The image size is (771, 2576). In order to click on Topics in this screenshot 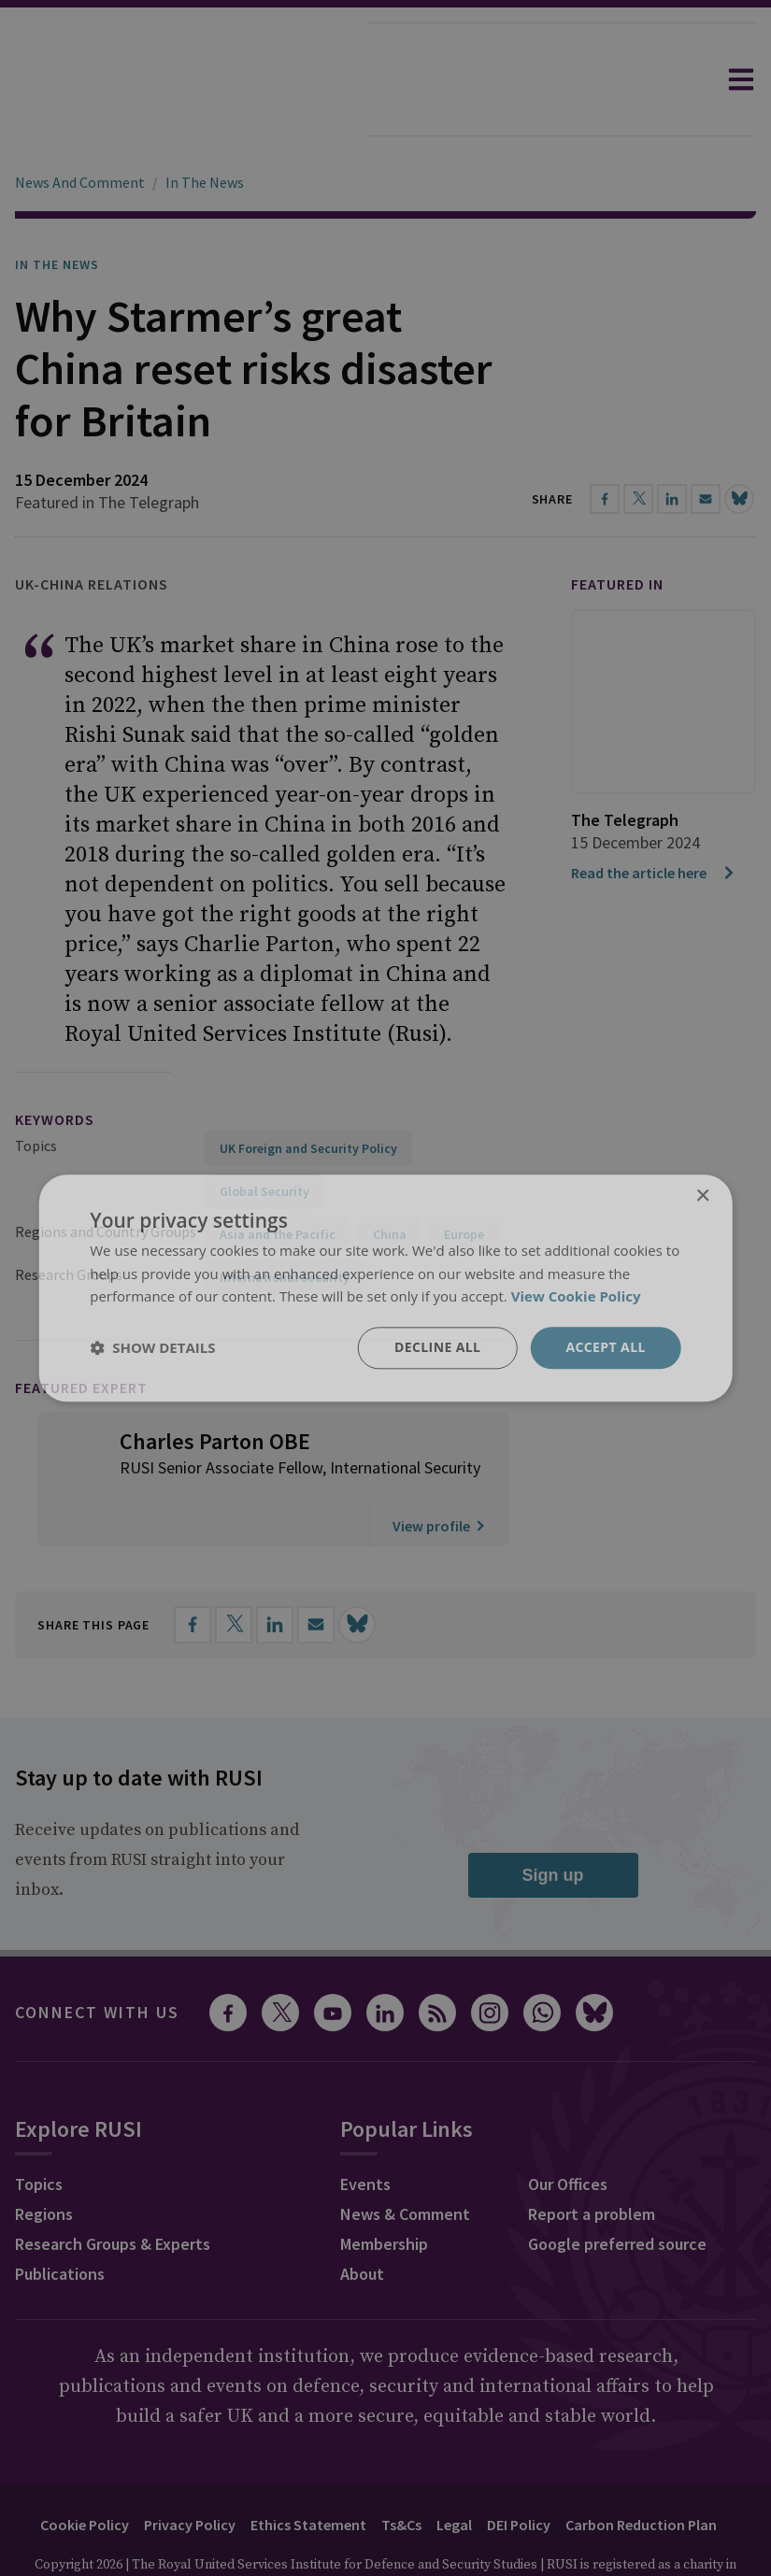, I will do `click(36, 1093)`.